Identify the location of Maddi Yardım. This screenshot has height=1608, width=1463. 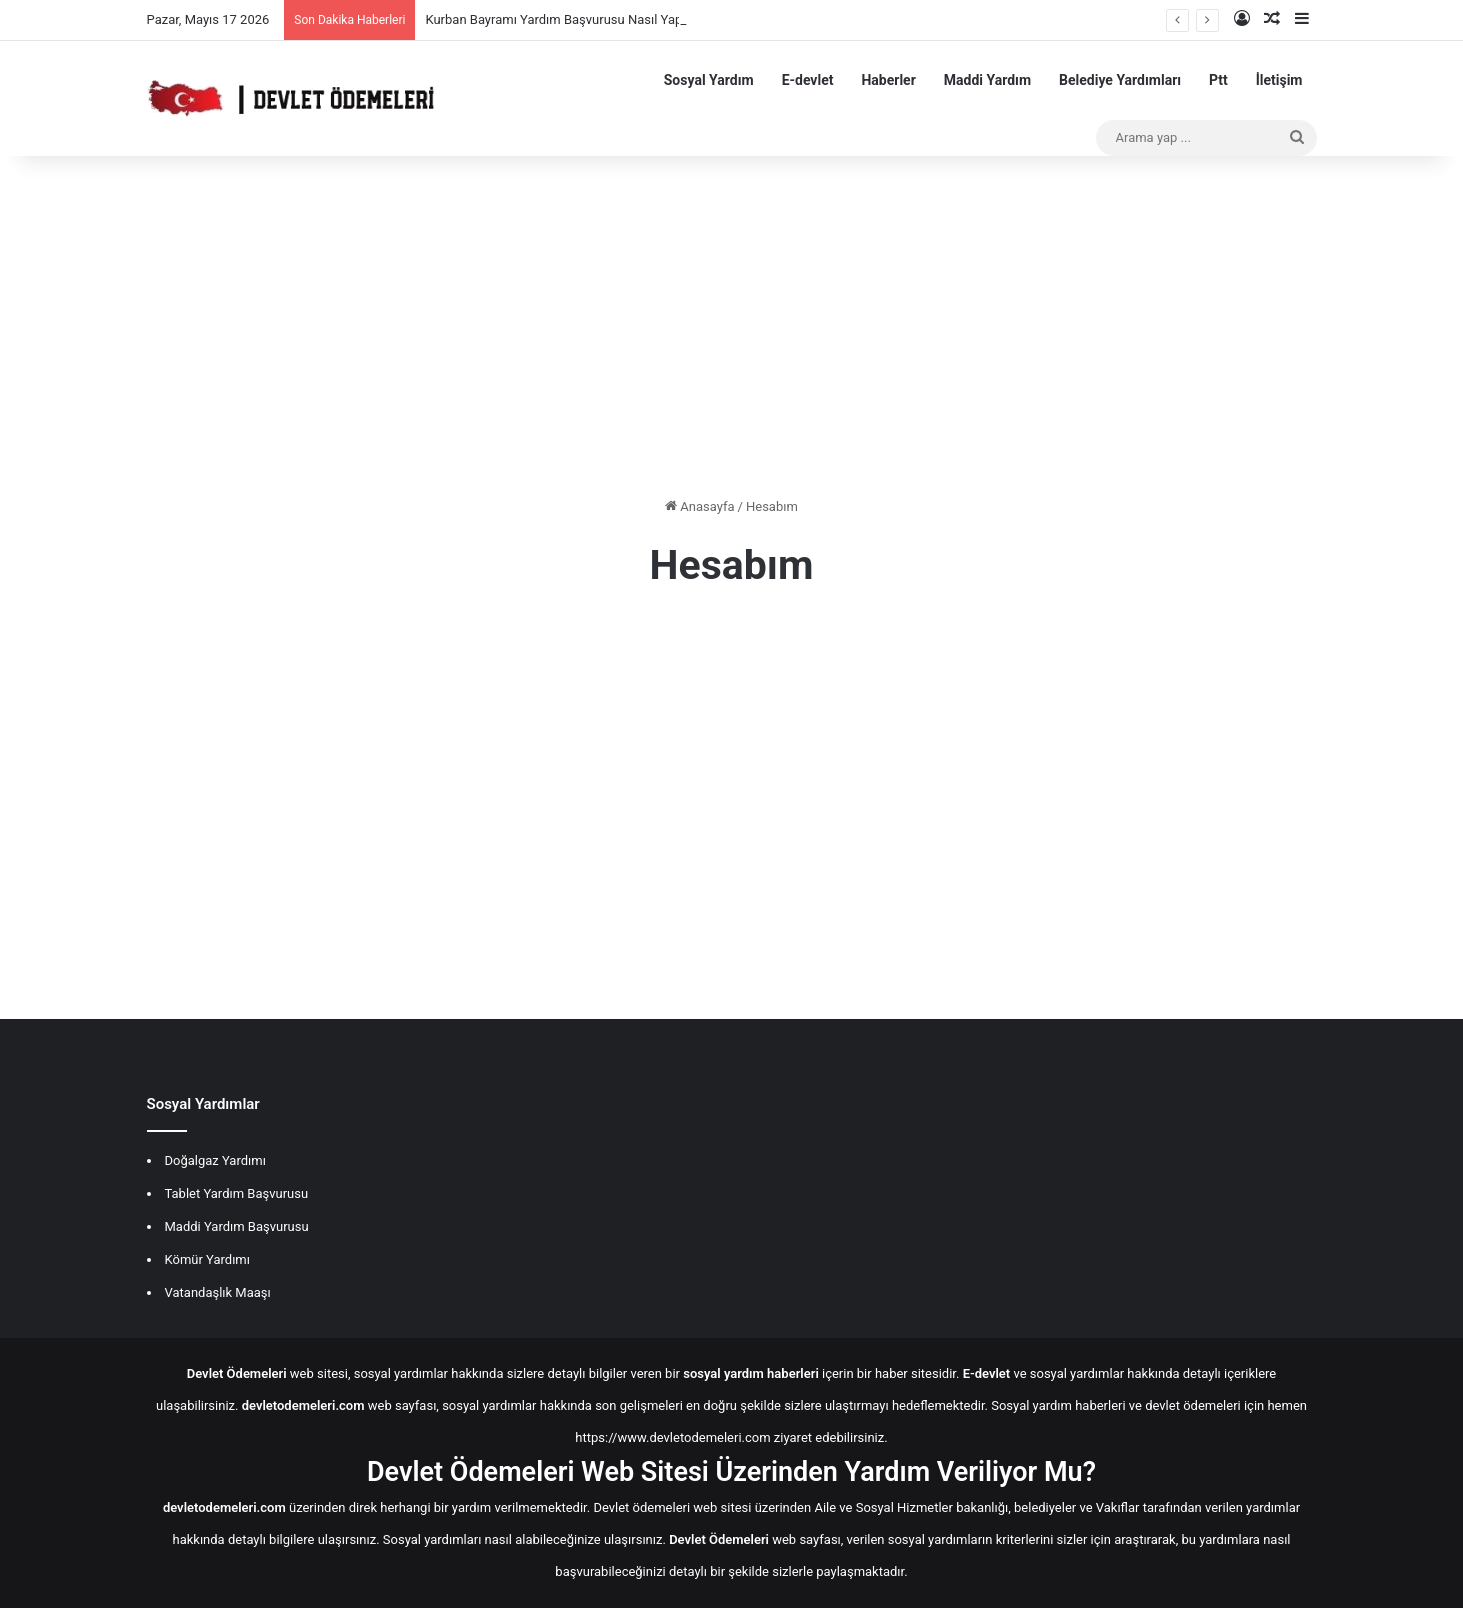
(987, 80).